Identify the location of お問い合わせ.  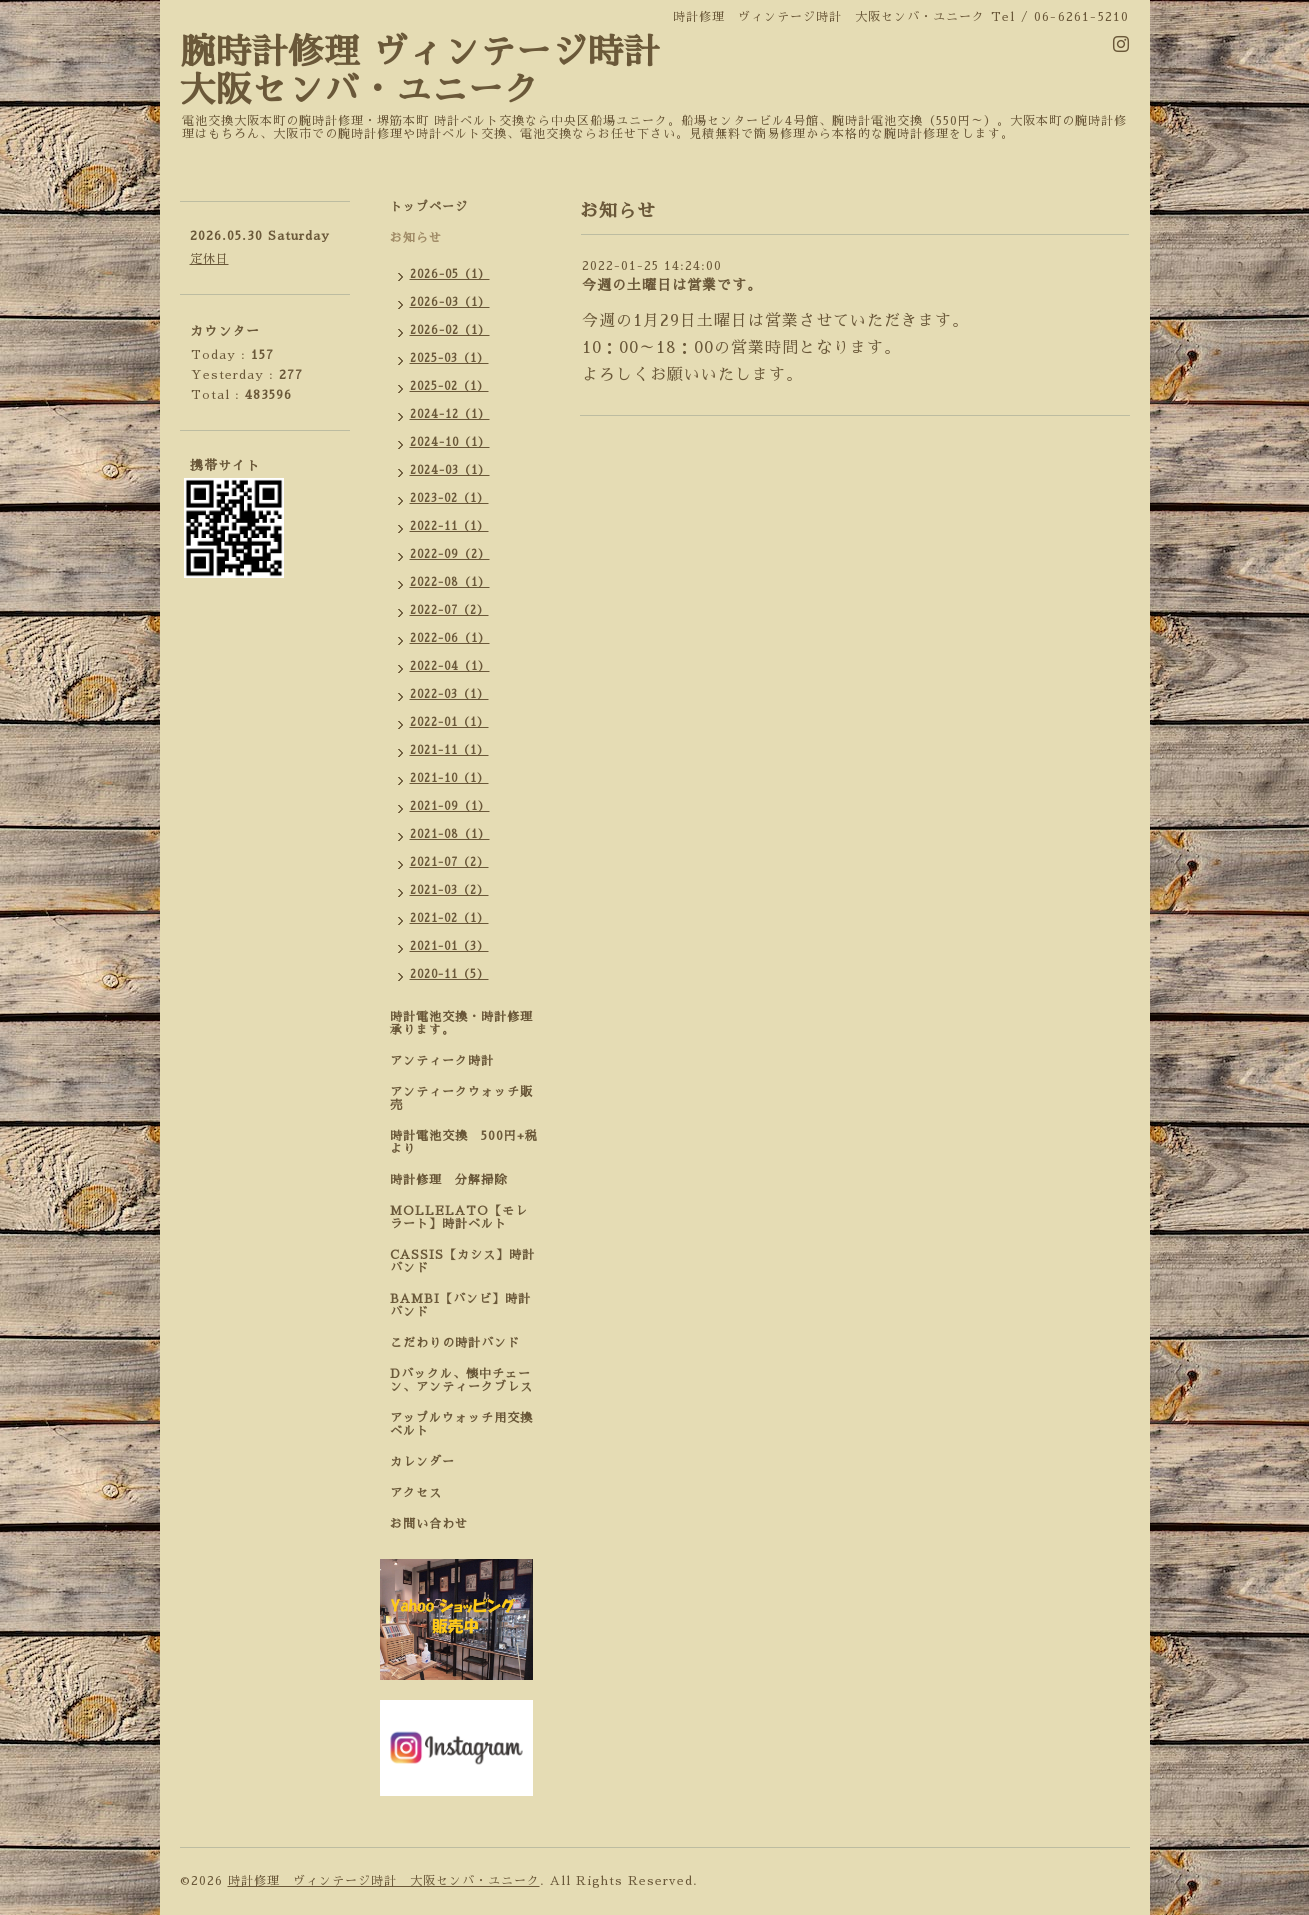
(429, 1524).